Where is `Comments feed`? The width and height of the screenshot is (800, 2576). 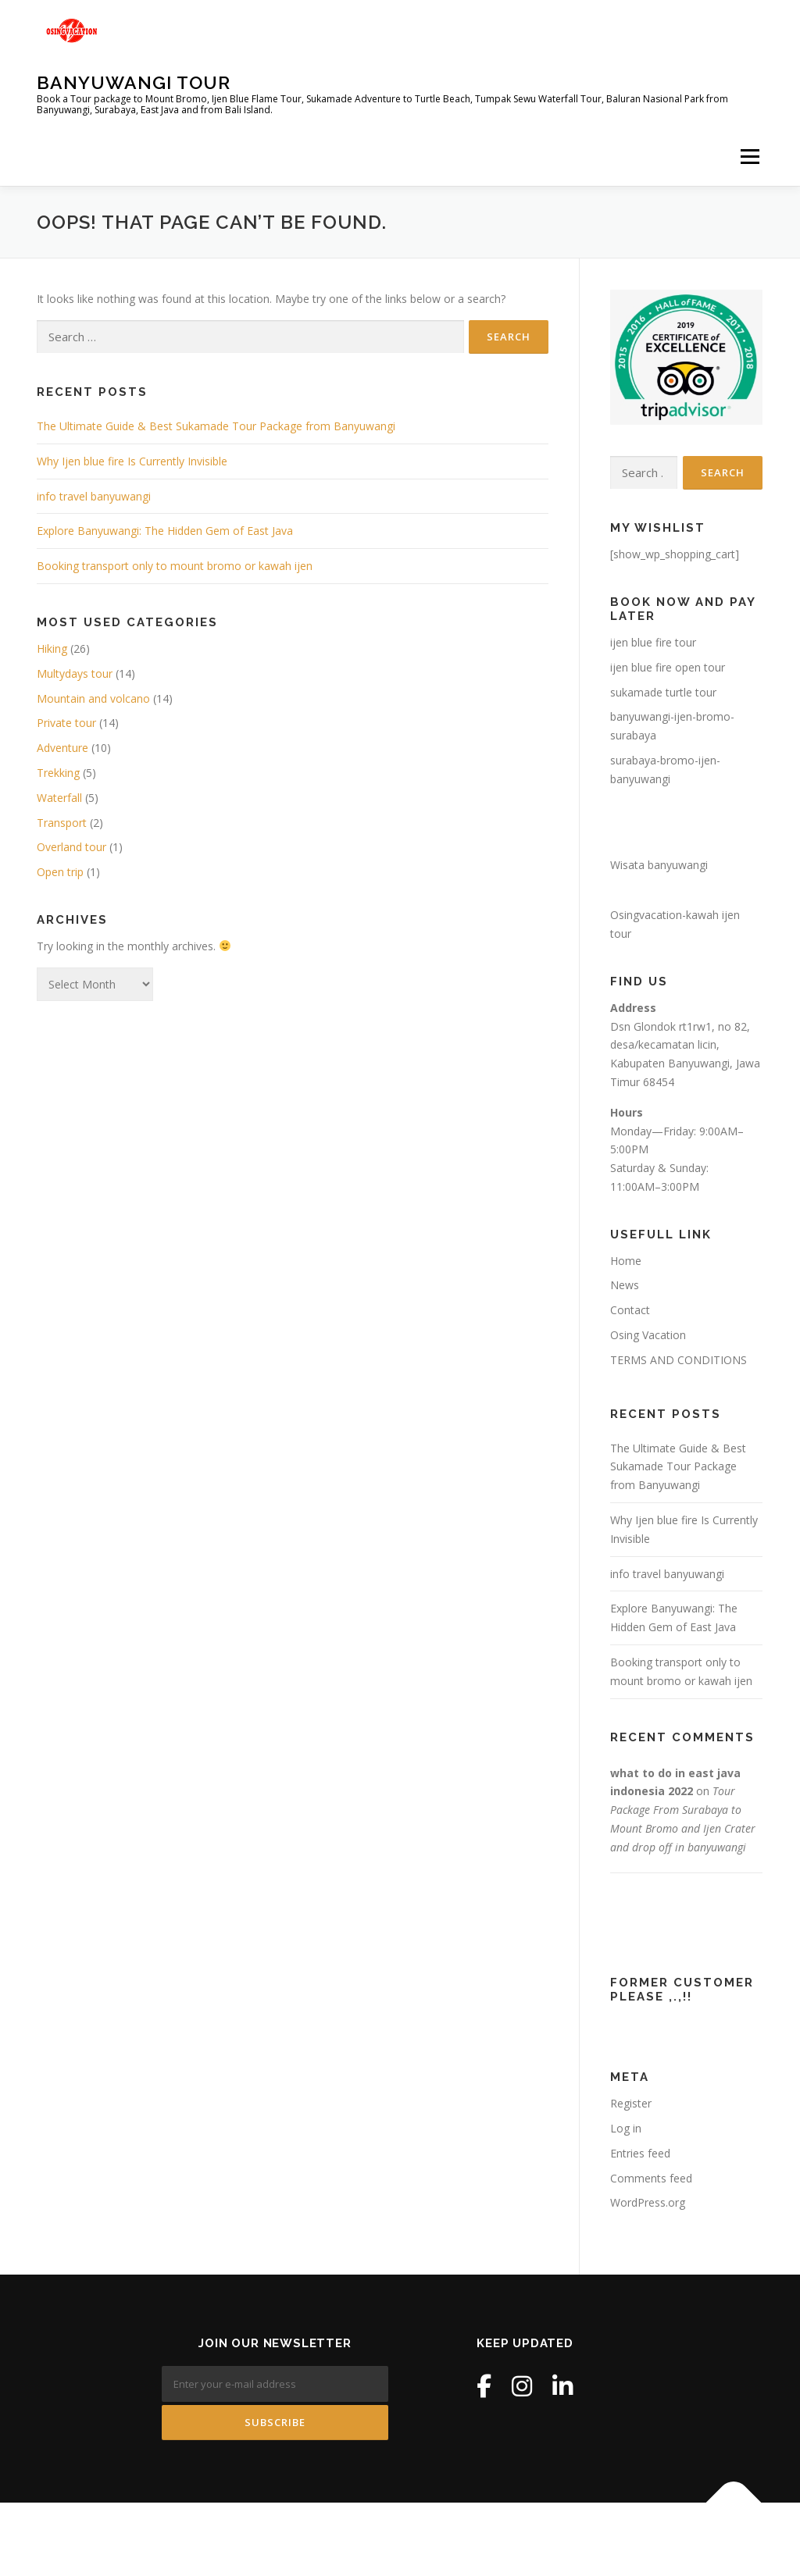 Comments feed is located at coordinates (651, 2178).